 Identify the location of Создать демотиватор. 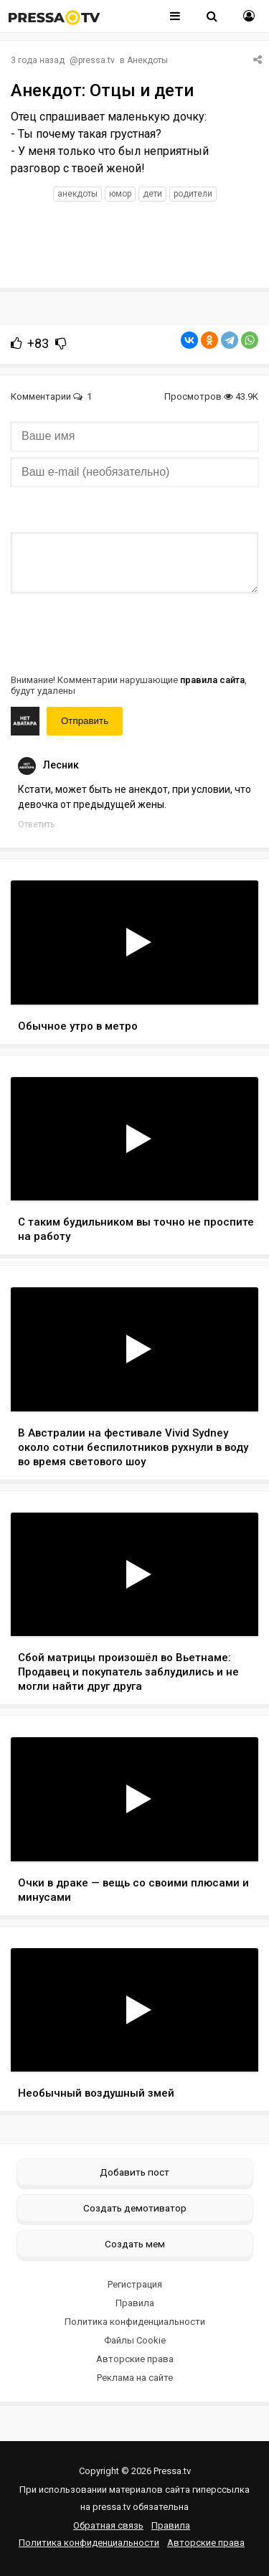
(135, 2208).